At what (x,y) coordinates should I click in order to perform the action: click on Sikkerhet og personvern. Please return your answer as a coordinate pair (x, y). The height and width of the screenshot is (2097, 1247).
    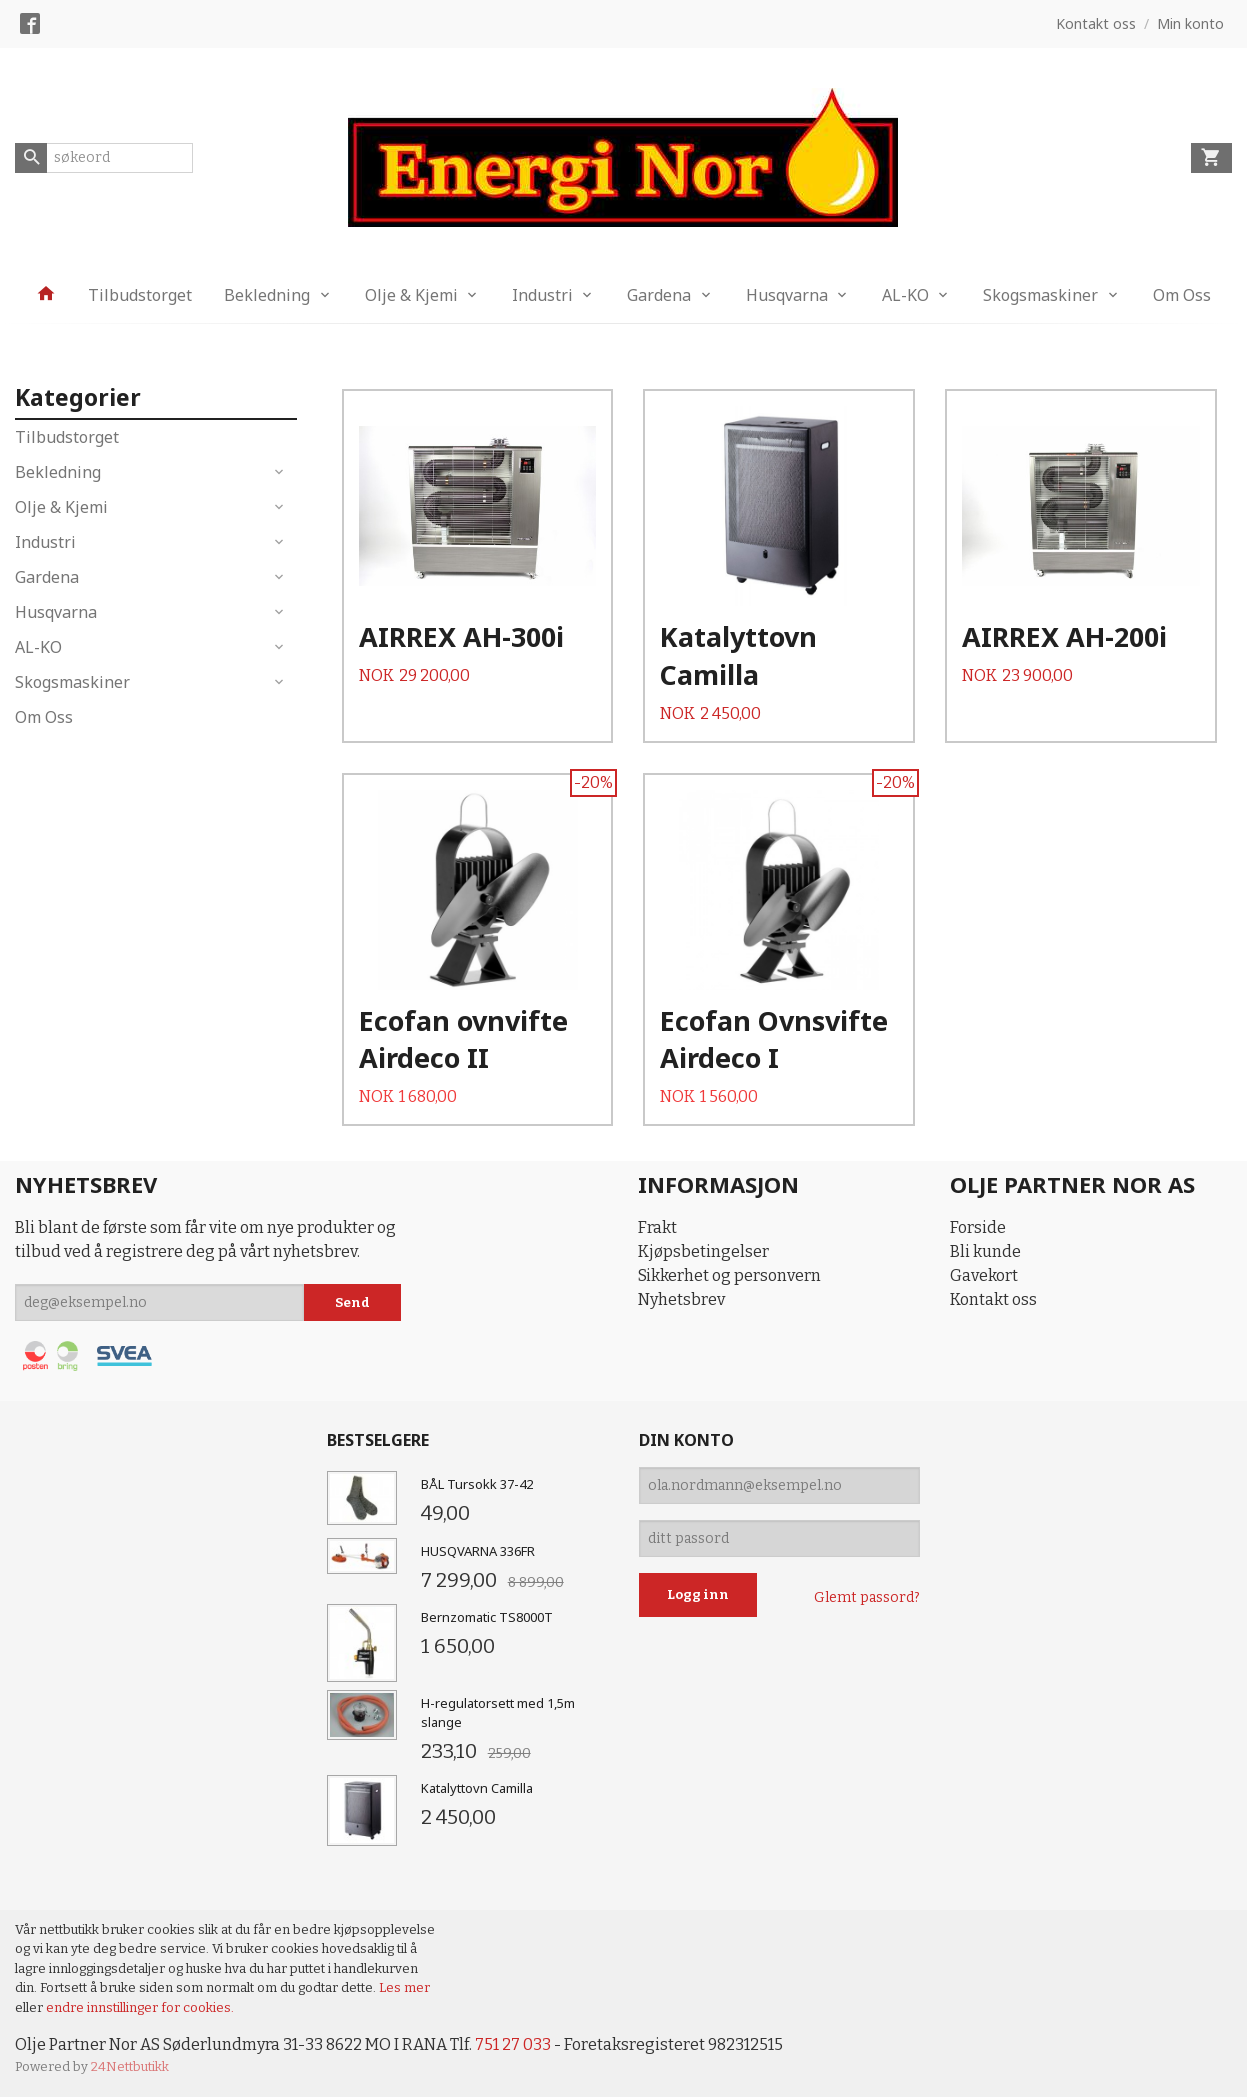
    Looking at the image, I should click on (729, 1275).